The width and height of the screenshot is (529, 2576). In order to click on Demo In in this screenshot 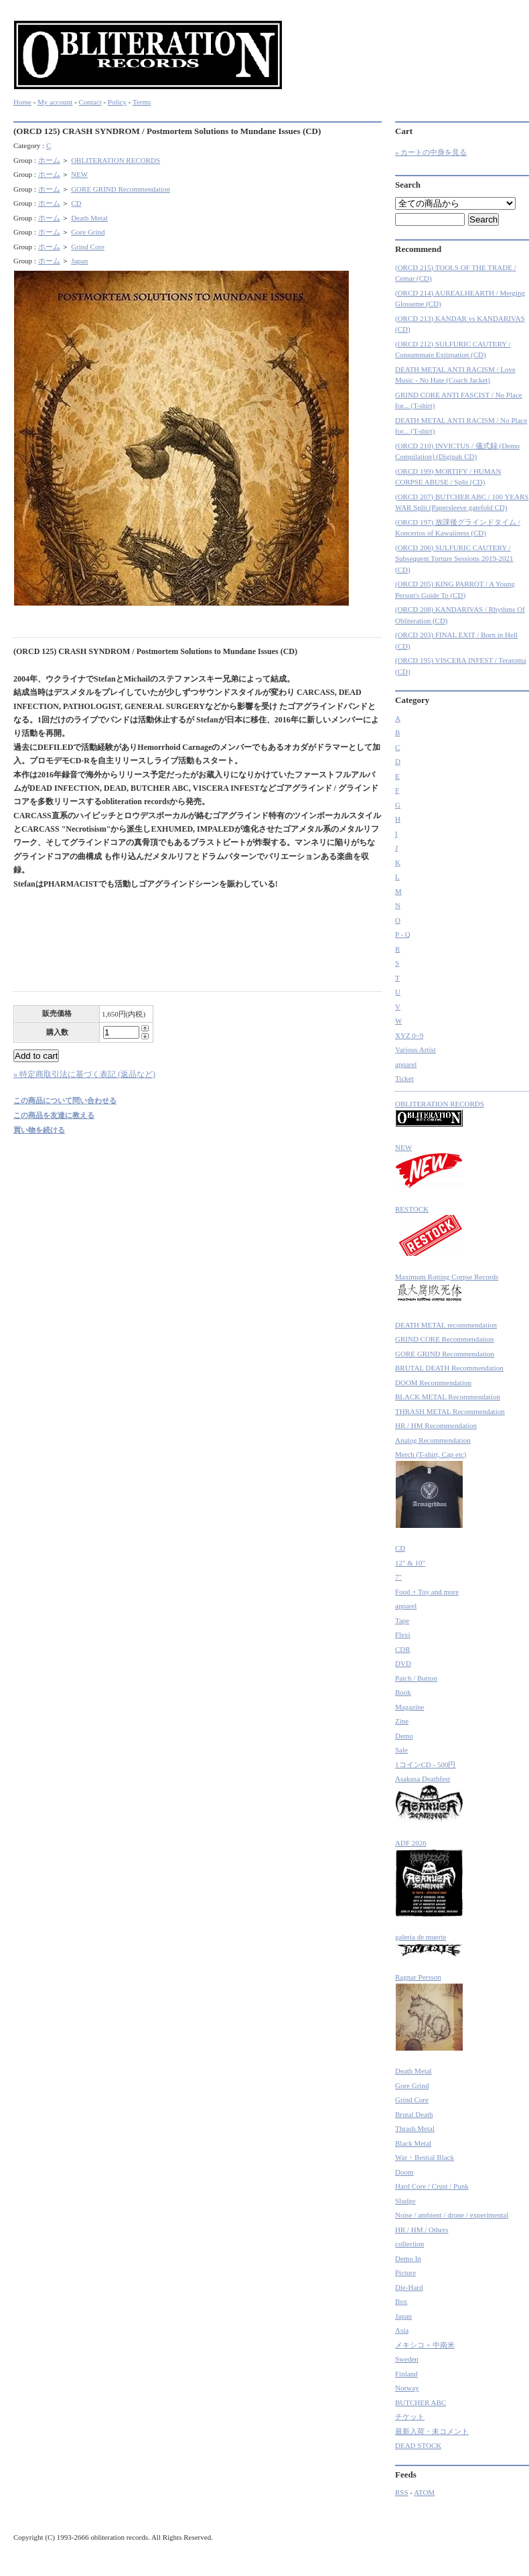, I will do `click(408, 2258)`.